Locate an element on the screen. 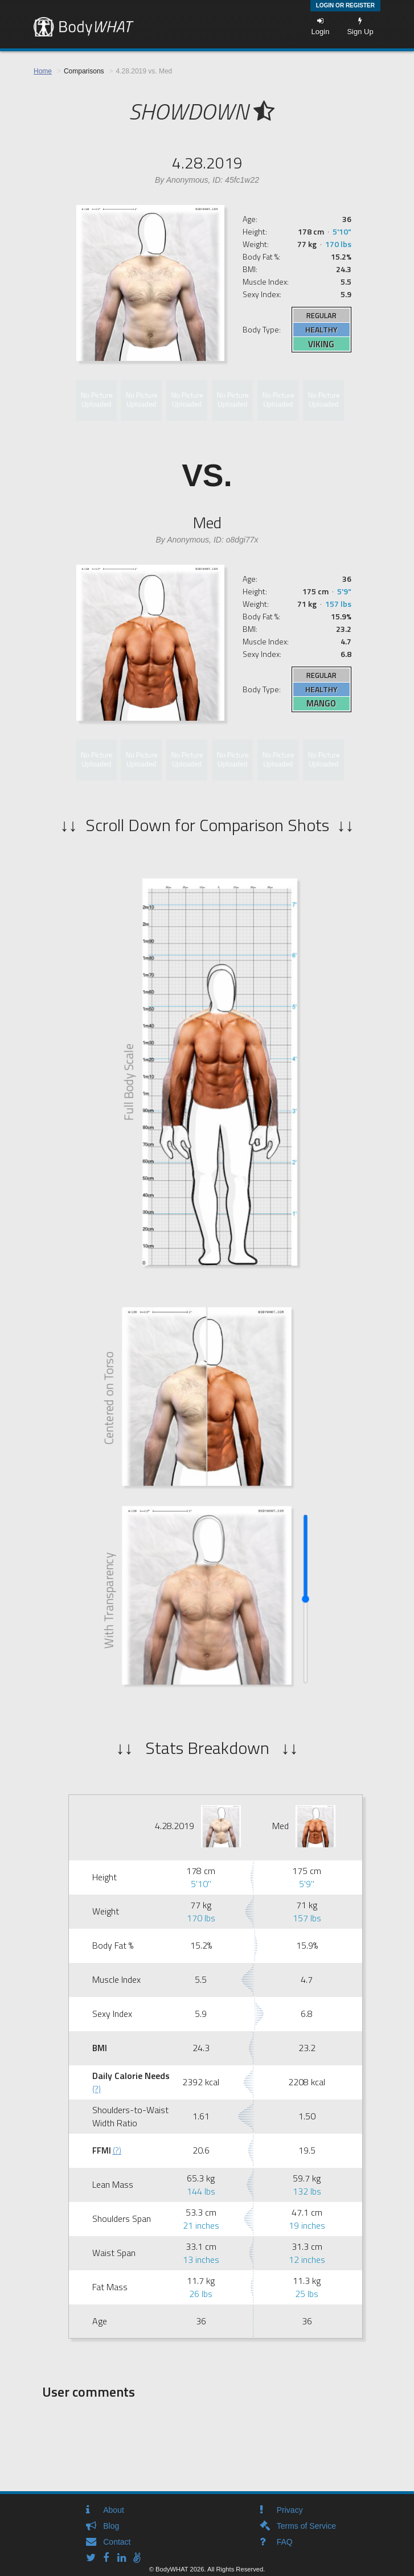 Image resolution: width=414 pixels, height=2576 pixels. Sign Up is located at coordinates (360, 26).